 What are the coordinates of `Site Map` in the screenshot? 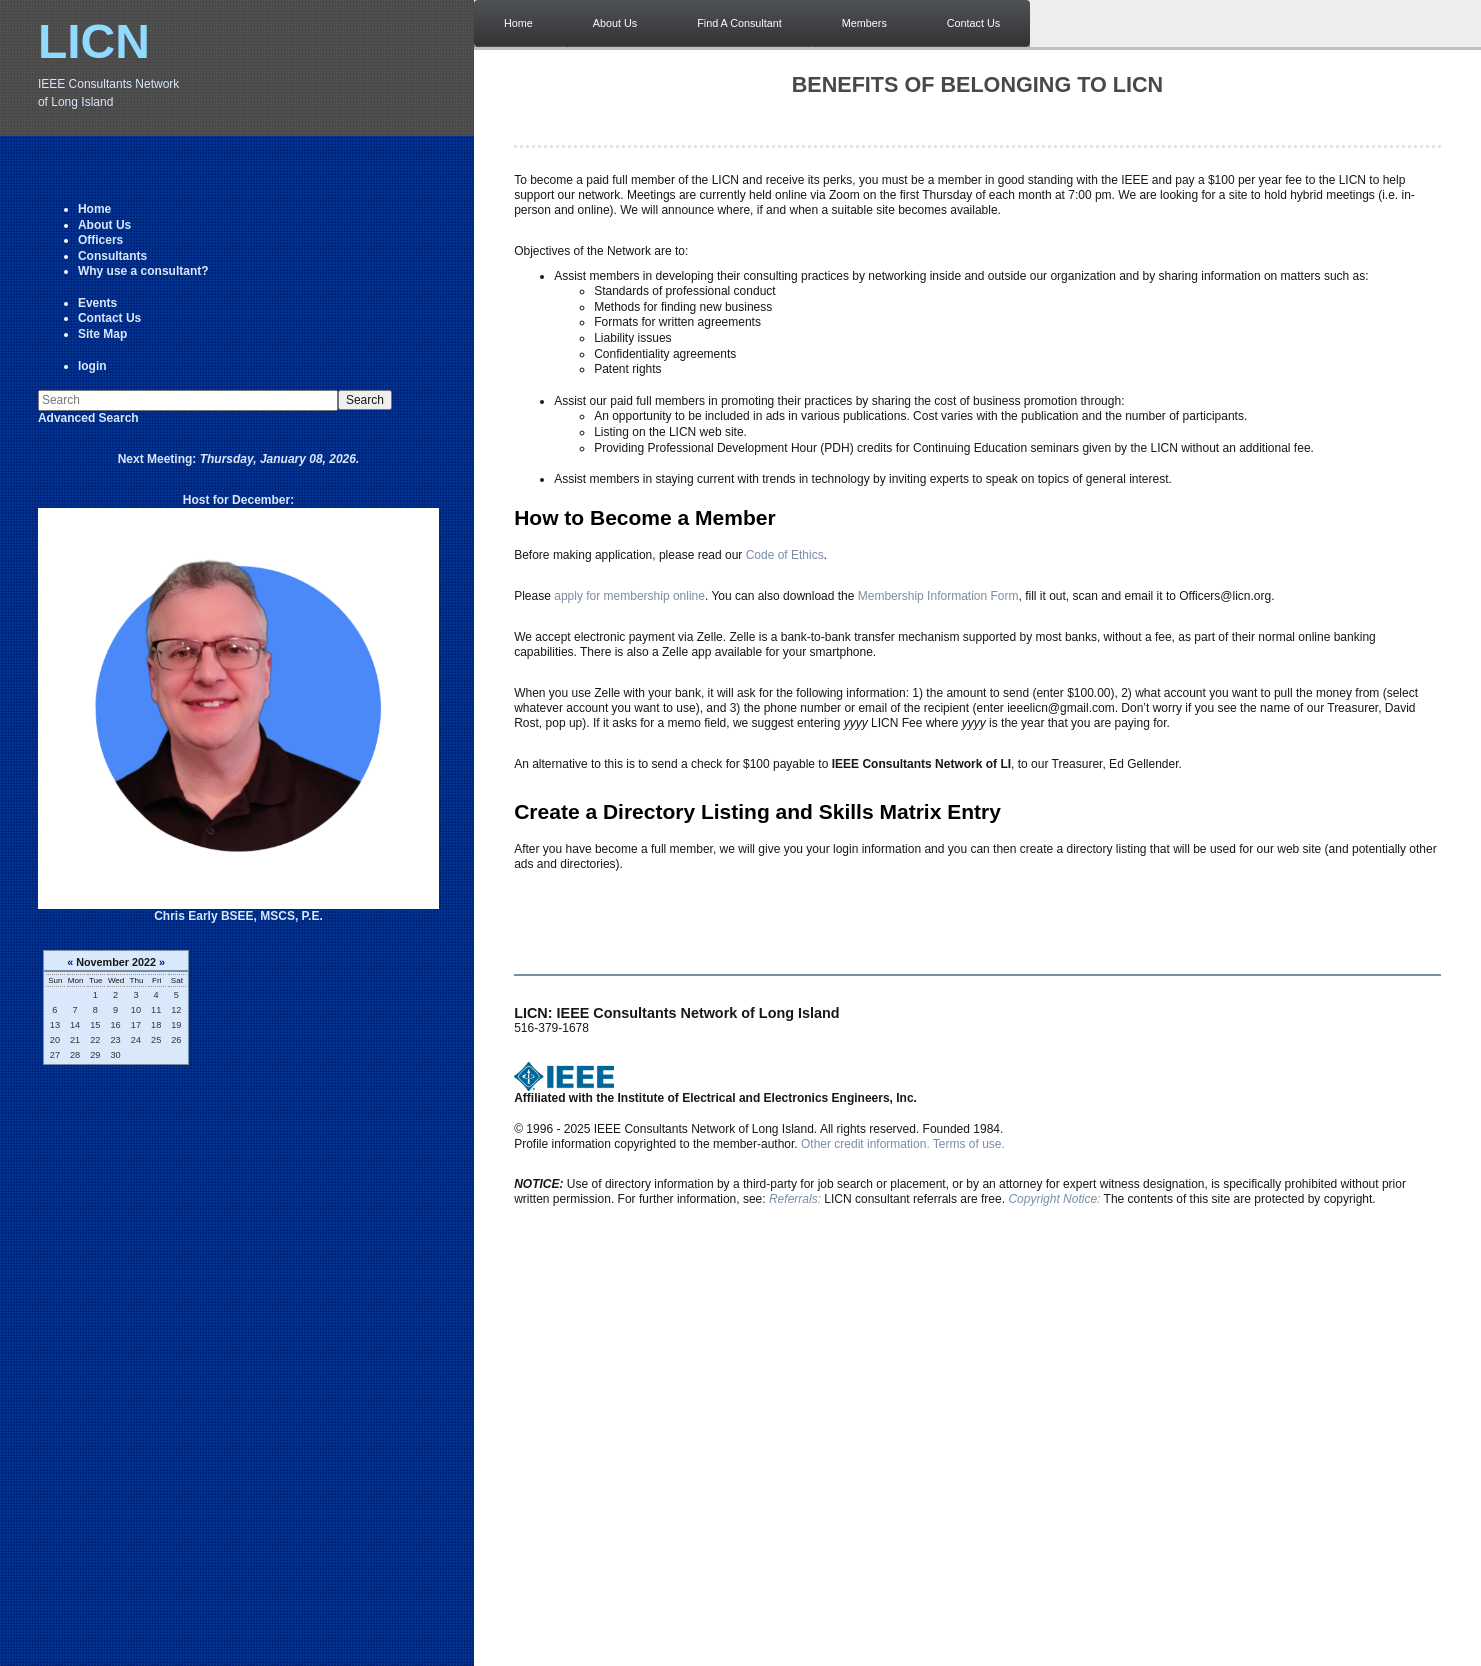 It's located at (102, 334).